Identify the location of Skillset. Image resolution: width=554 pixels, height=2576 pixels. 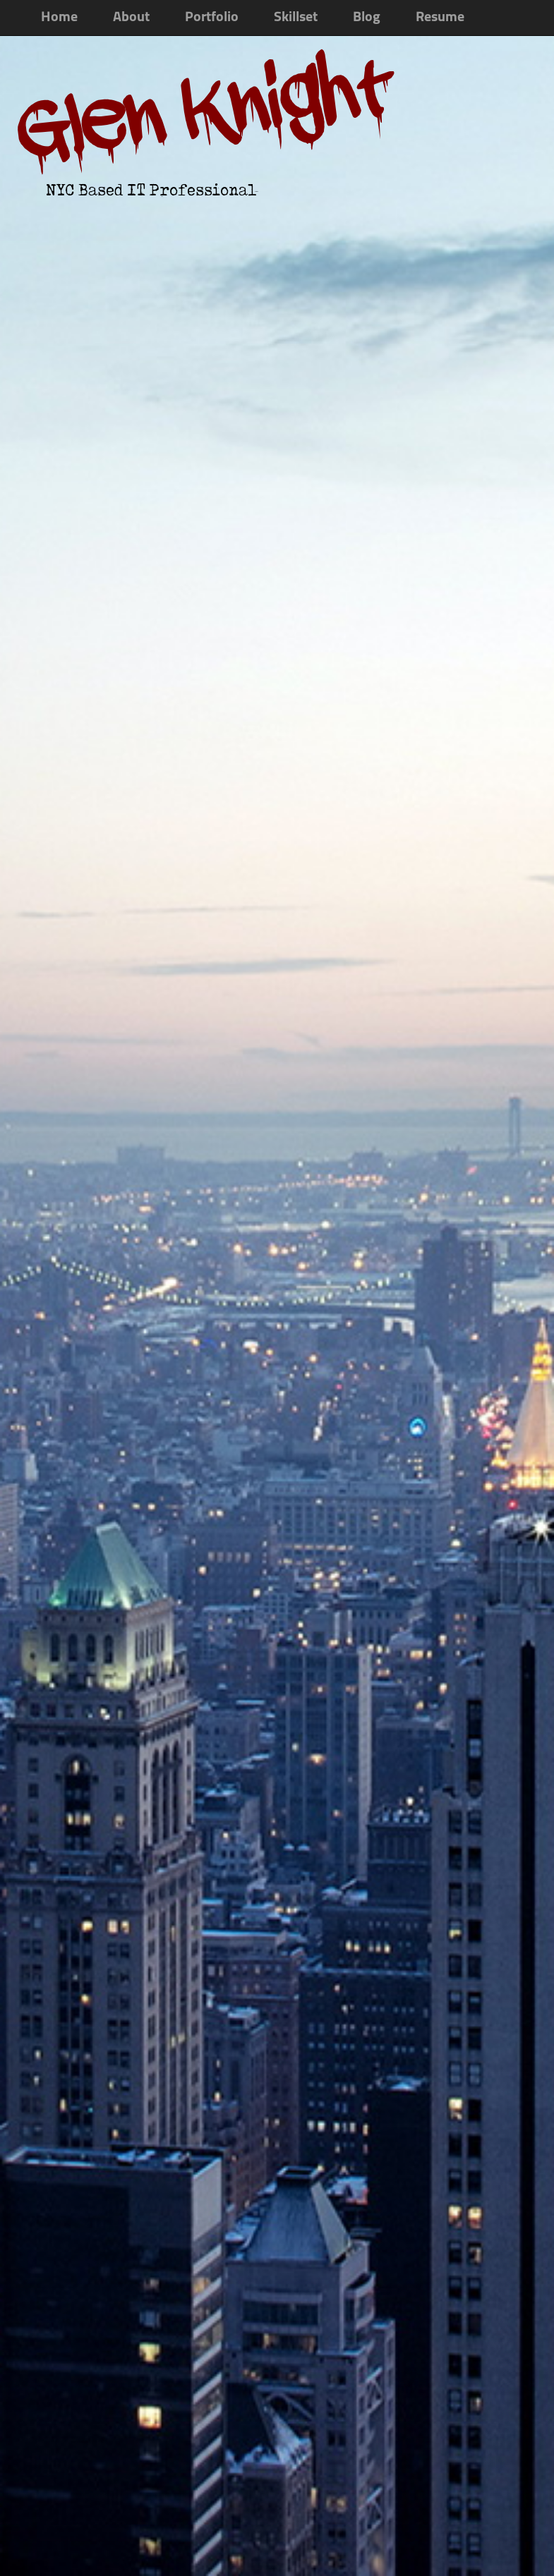
(296, 18).